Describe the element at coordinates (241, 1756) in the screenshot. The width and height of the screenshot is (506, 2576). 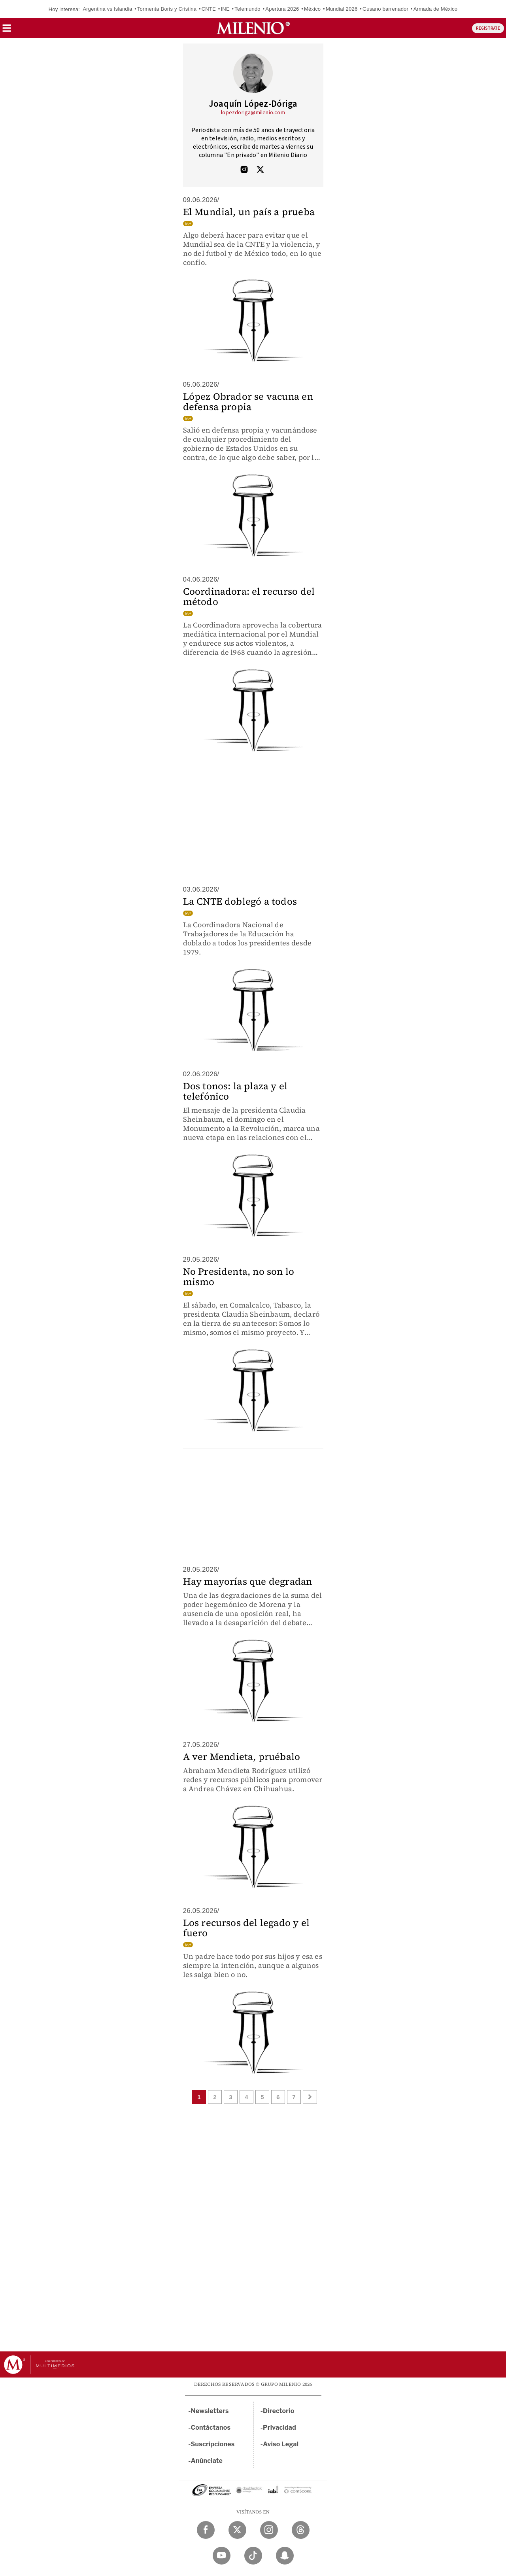
I see `A ver Mendieta, pruébalo` at that location.